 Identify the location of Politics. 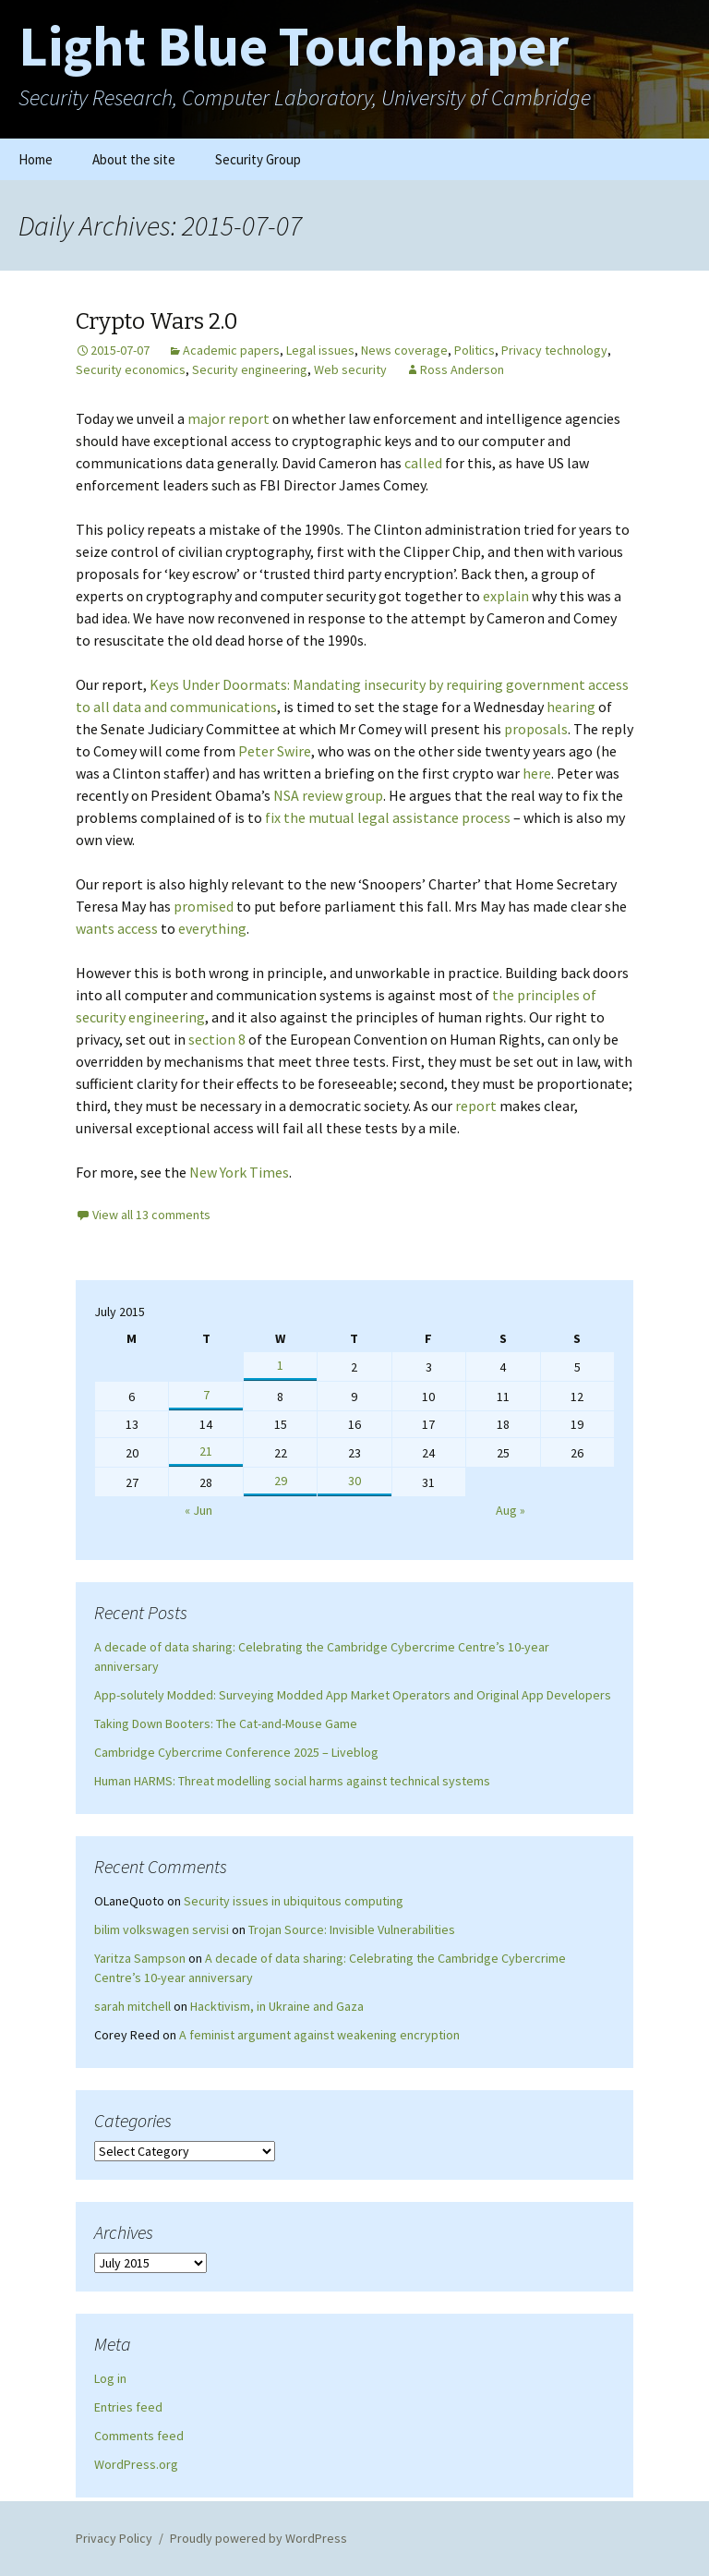
(474, 350).